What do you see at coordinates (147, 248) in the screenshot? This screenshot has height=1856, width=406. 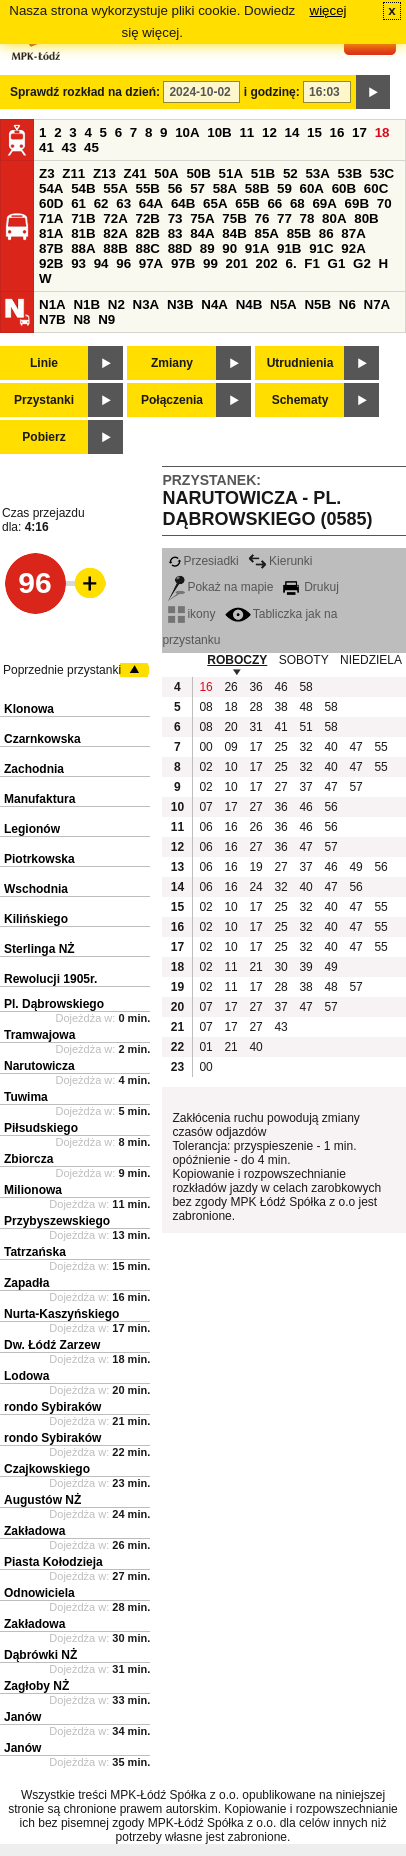 I see `88C` at bounding box center [147, 248].